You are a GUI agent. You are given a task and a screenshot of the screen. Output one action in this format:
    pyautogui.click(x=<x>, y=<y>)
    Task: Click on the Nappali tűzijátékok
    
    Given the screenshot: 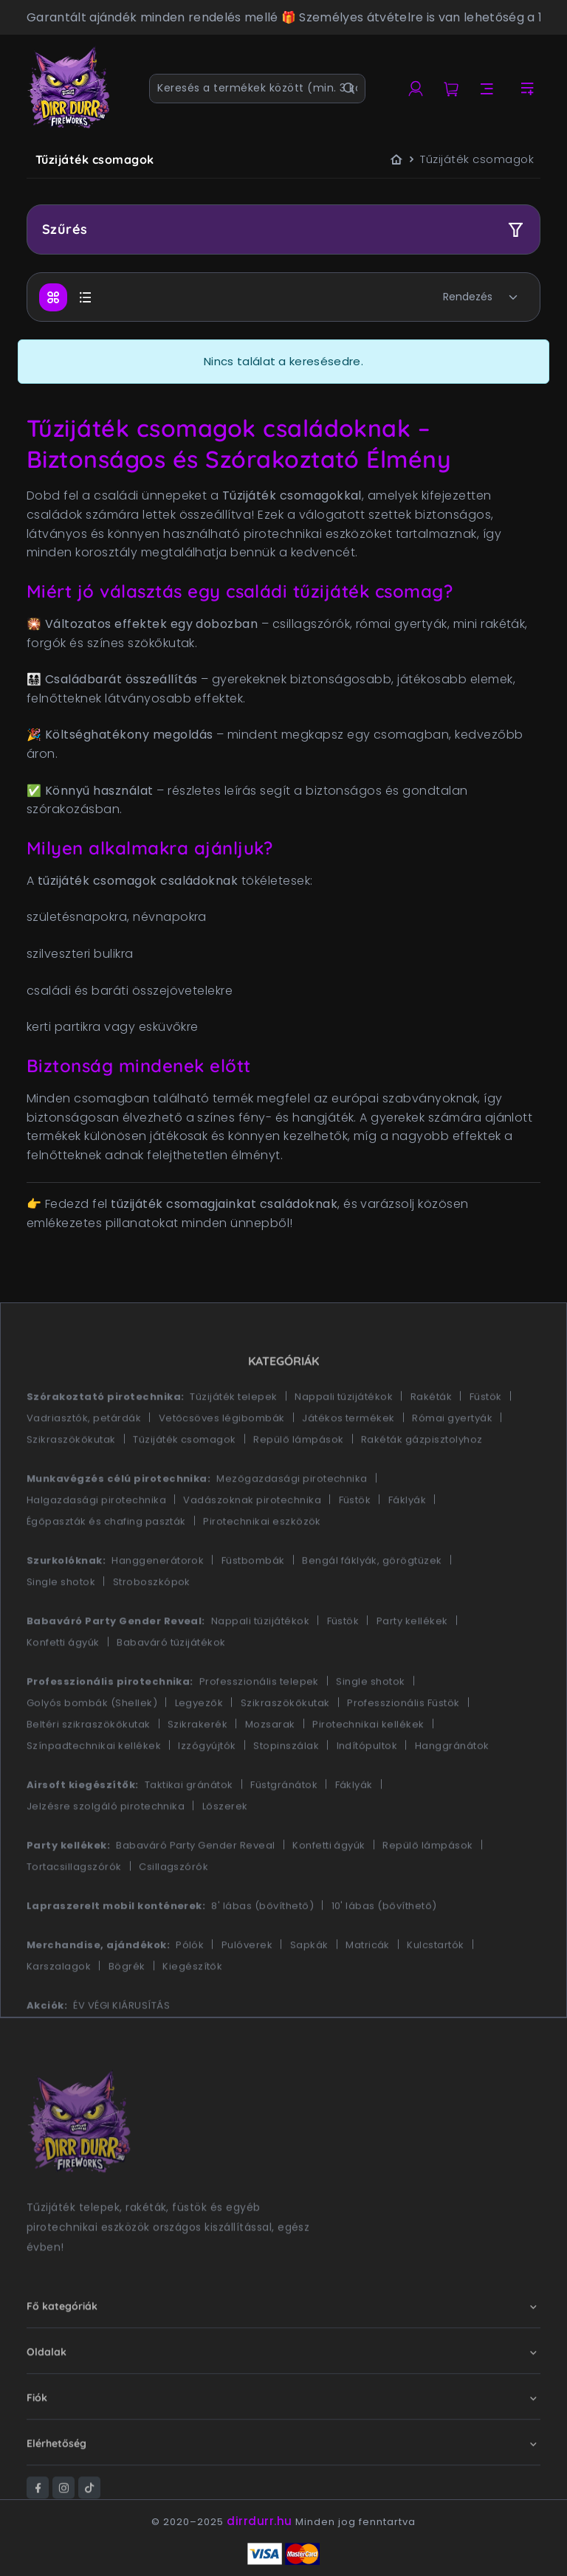 What is the action you would take?
    pyautogui.click(x=344, y=1440)
    